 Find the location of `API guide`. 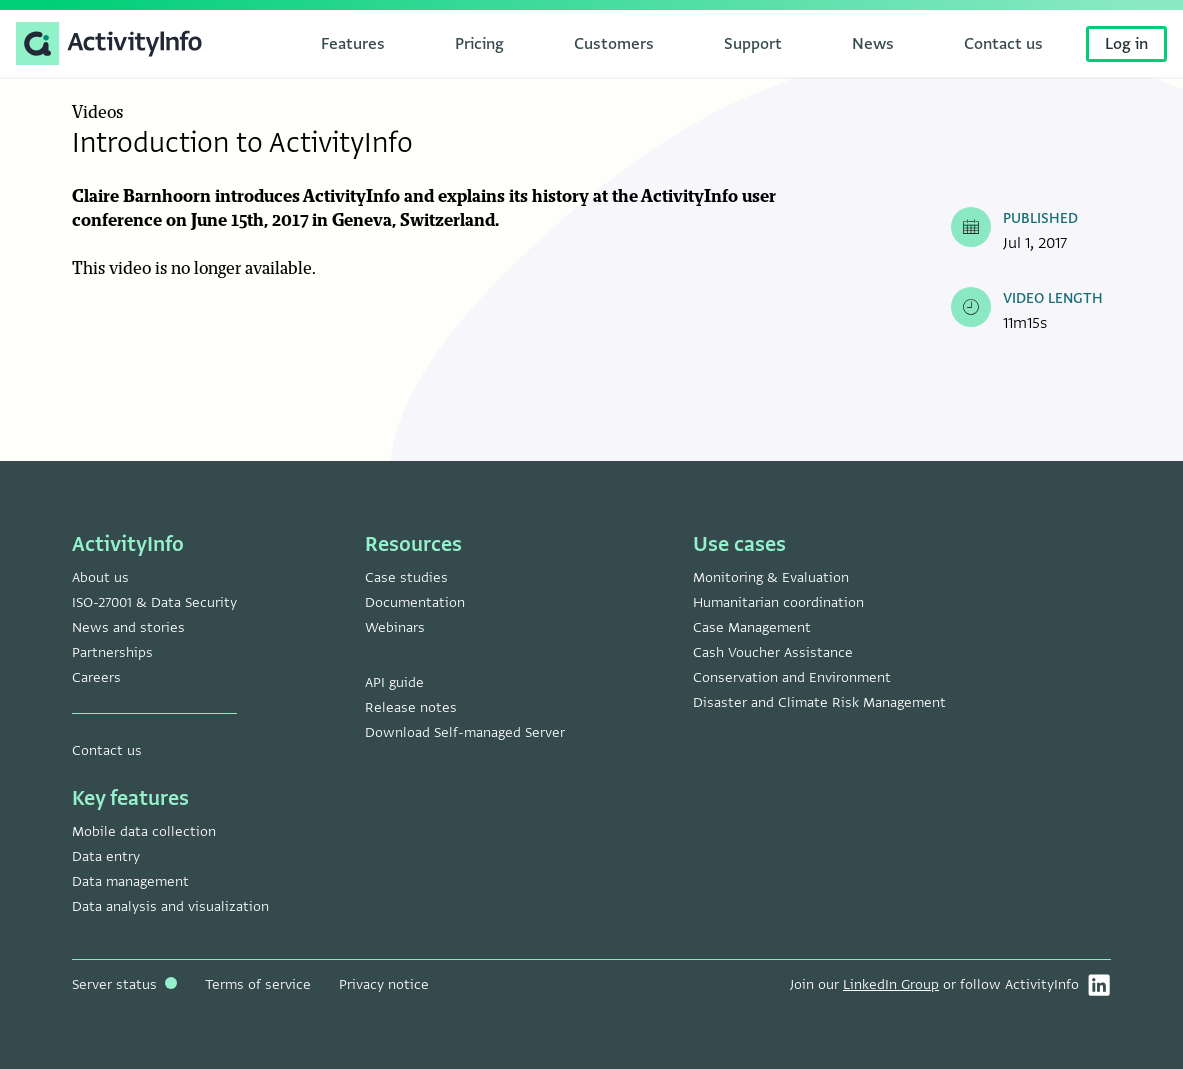

API guide is located at coordinates (394, 682).